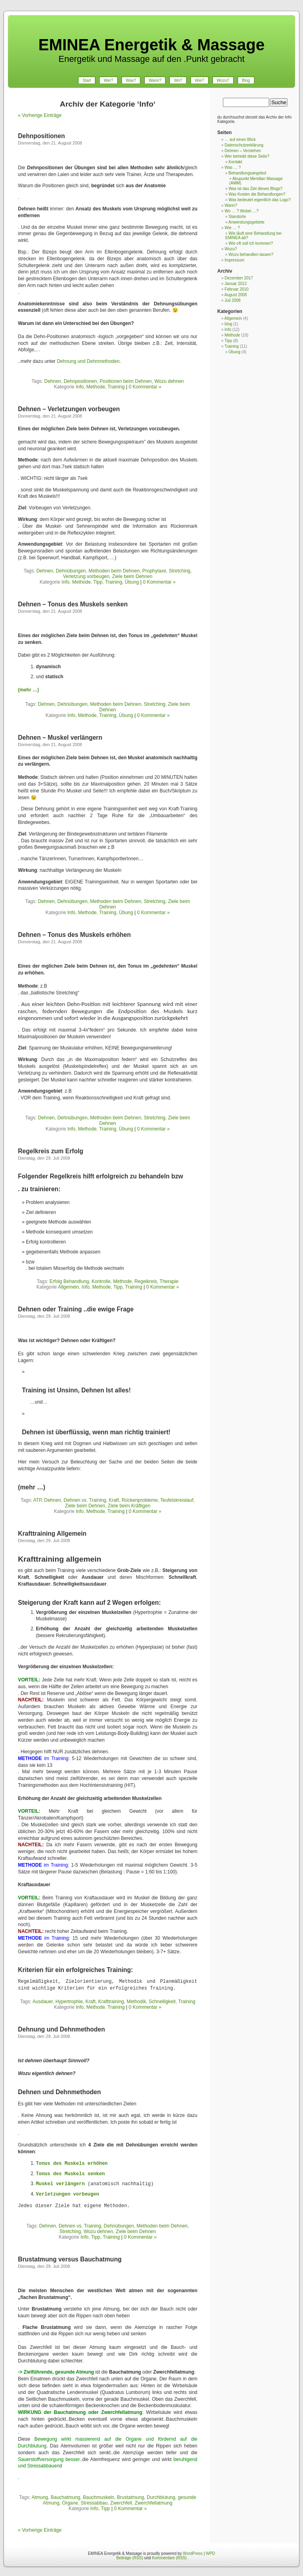  Describe the element at coordinates (161, 2497) in the screenshot. I see `Durchblutung` at that location.